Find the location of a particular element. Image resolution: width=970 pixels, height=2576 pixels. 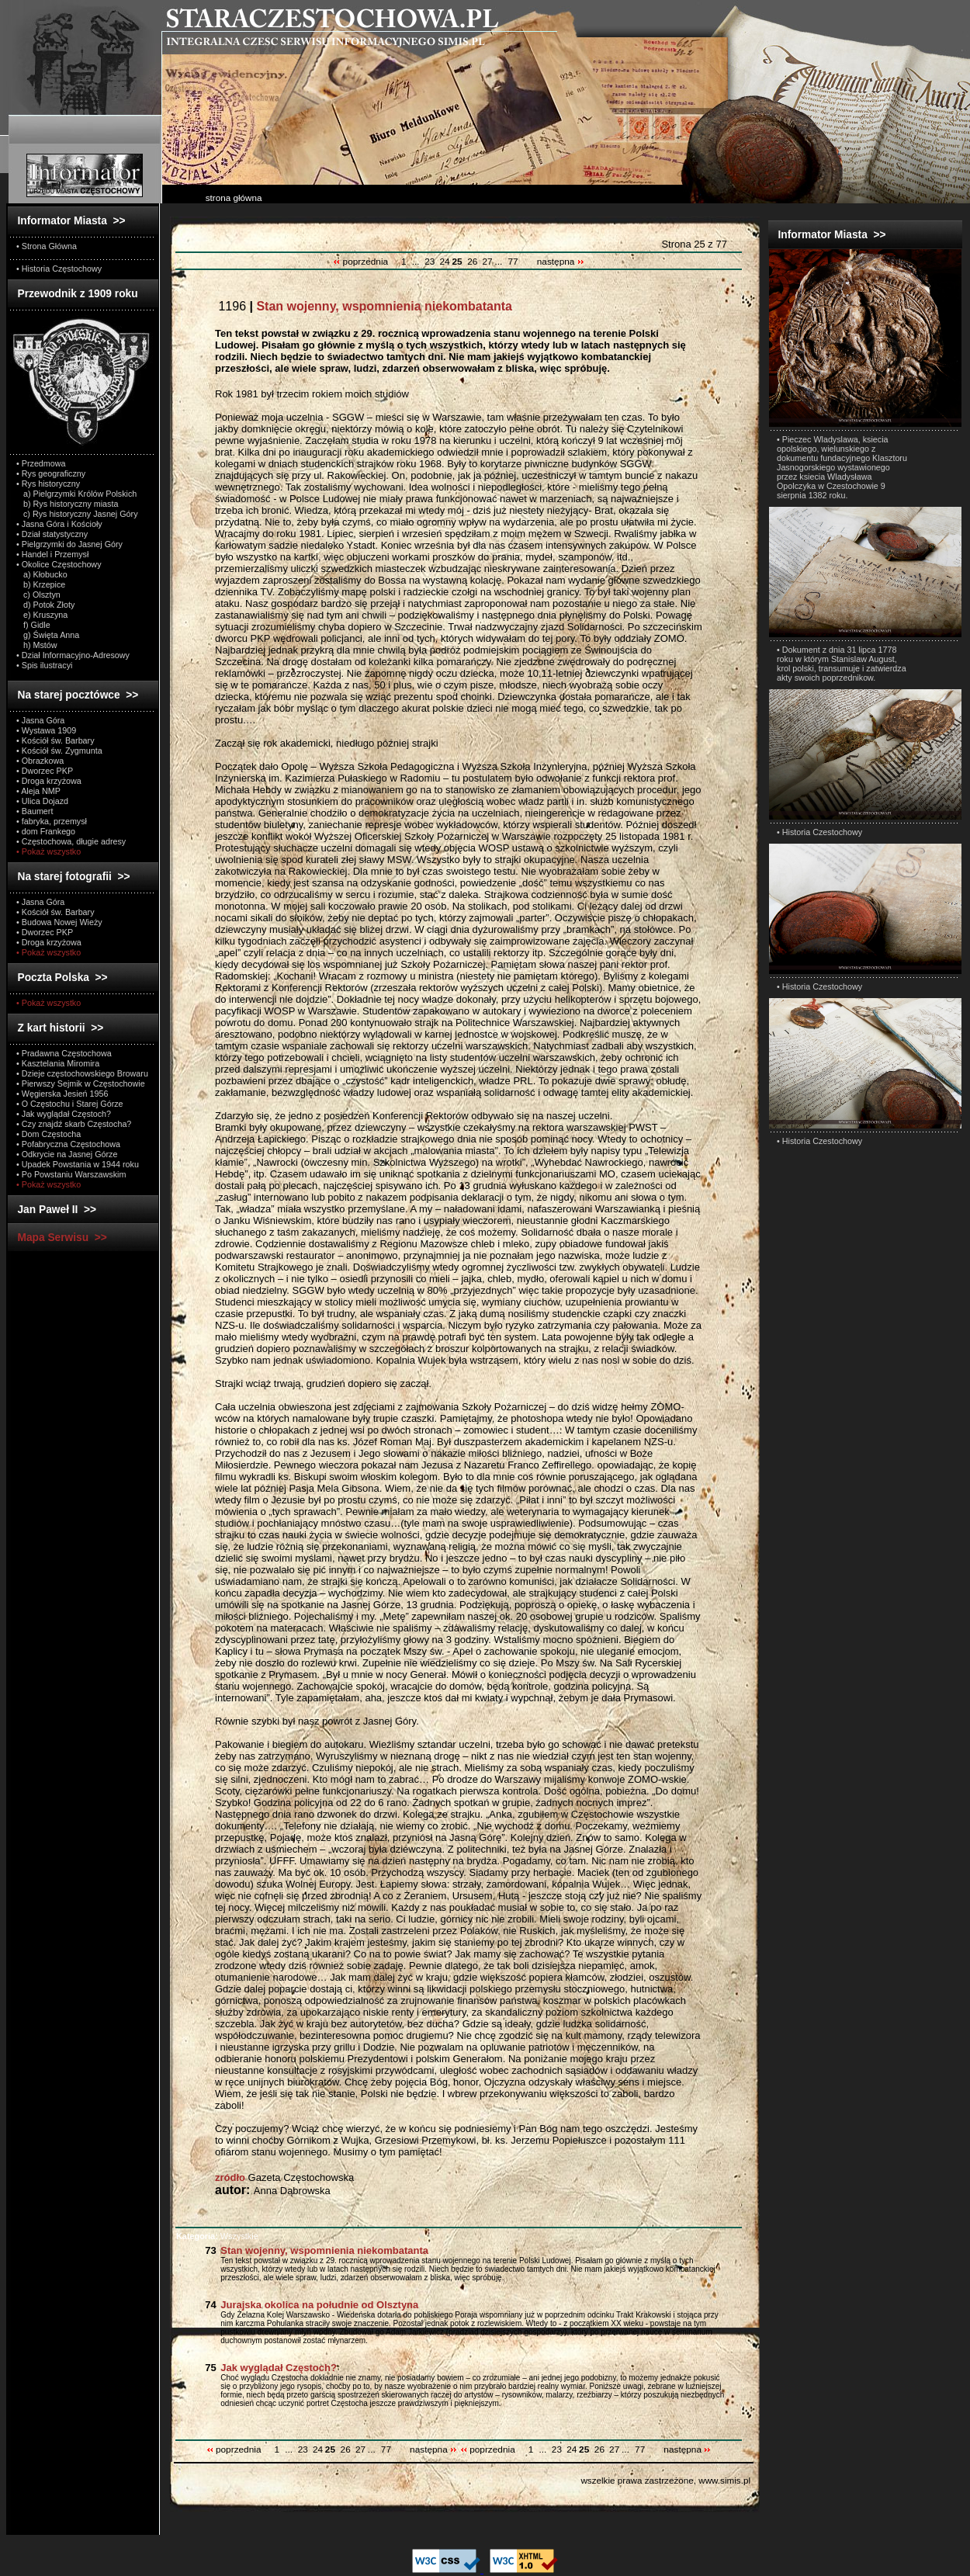

• Ulica Dojazd is located at coordinates (42, 801).